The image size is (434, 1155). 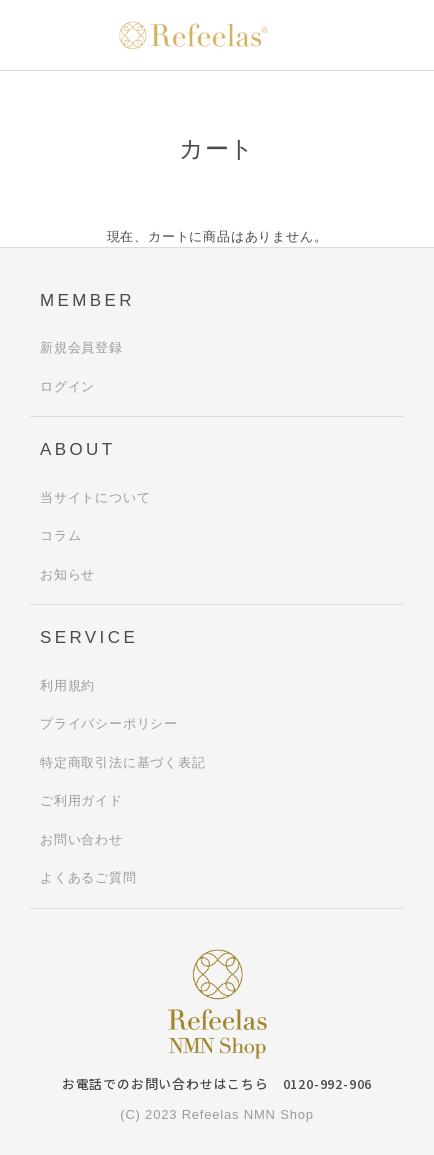 What do you see at coordinates (67, 685) in the screenshot?
I see `利用規約` at bounding box center [67, 685].